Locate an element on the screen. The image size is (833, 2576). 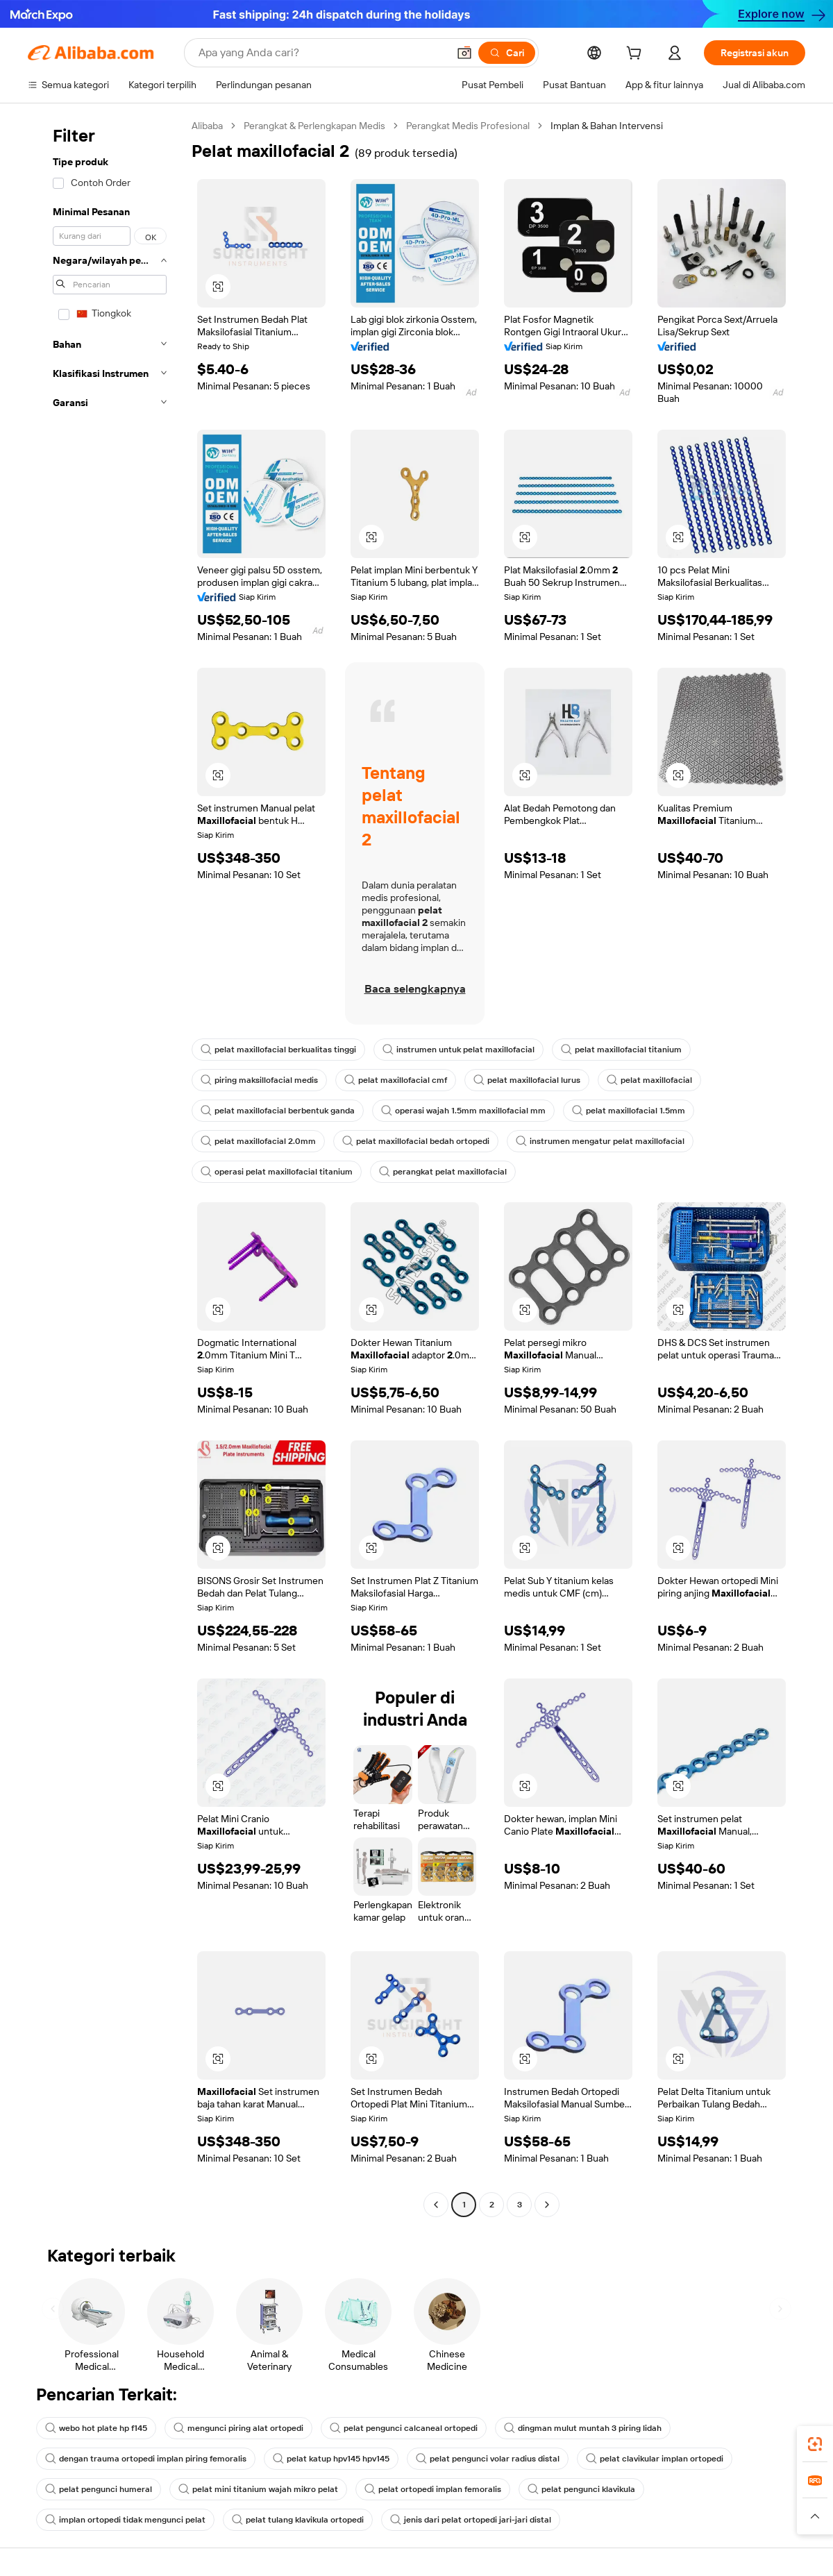
mengunci piring alat ortopedi is located at coordinates (238, 2428).